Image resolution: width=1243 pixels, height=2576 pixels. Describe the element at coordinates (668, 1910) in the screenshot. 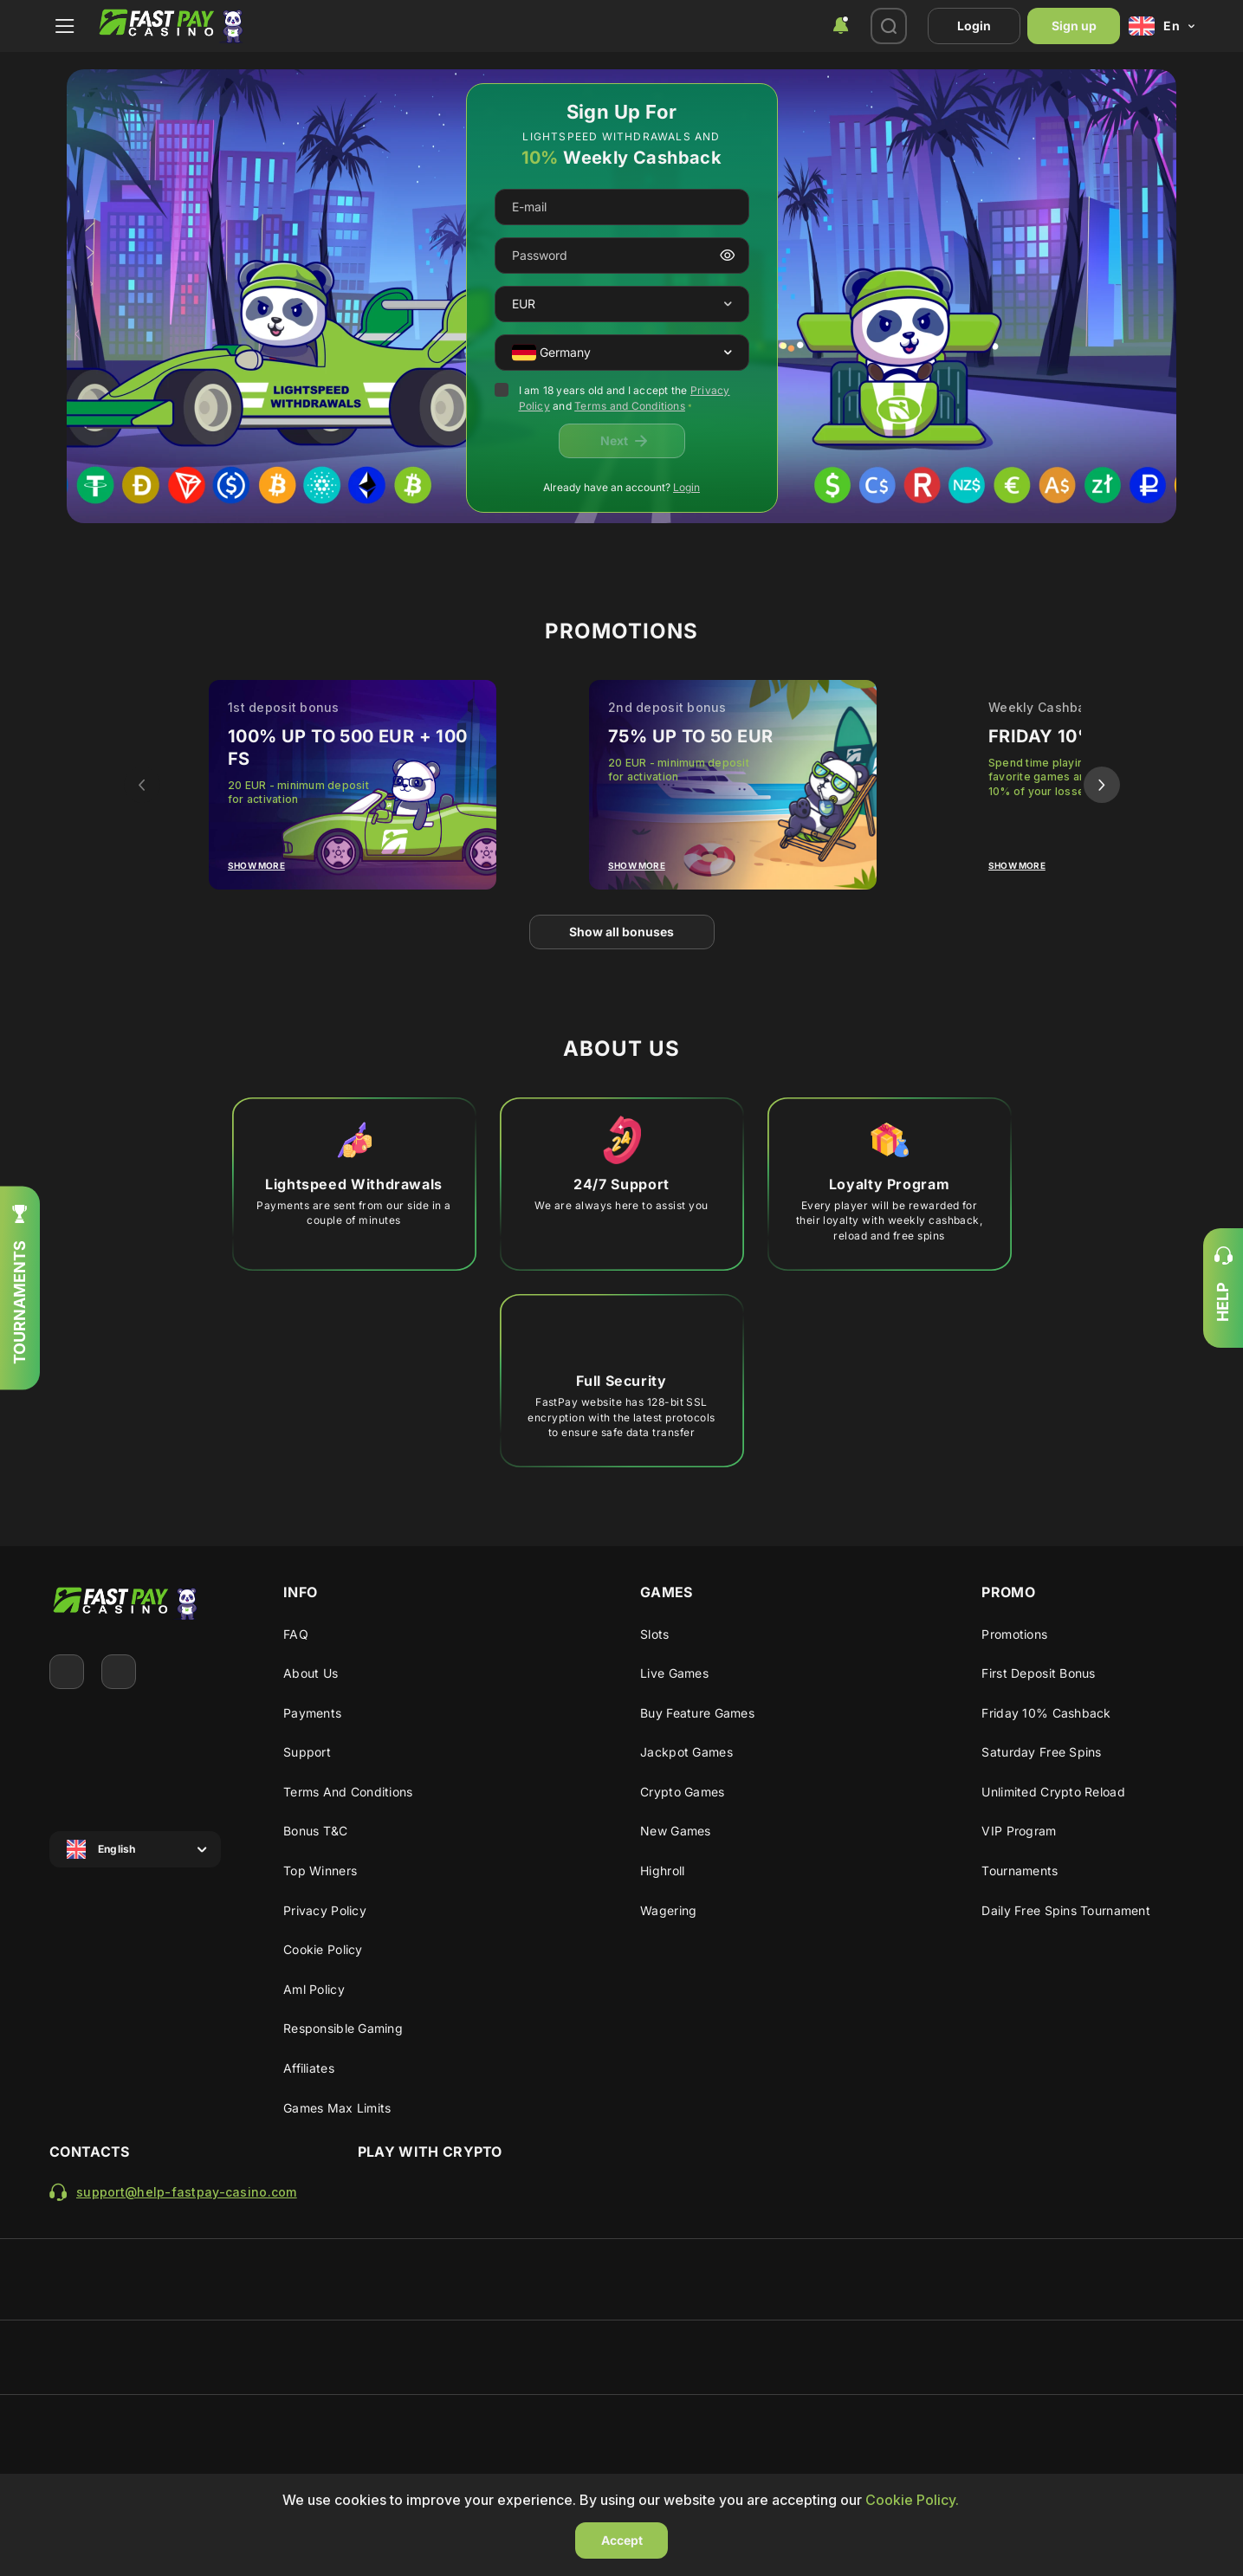

I see `Wagering` at that location.